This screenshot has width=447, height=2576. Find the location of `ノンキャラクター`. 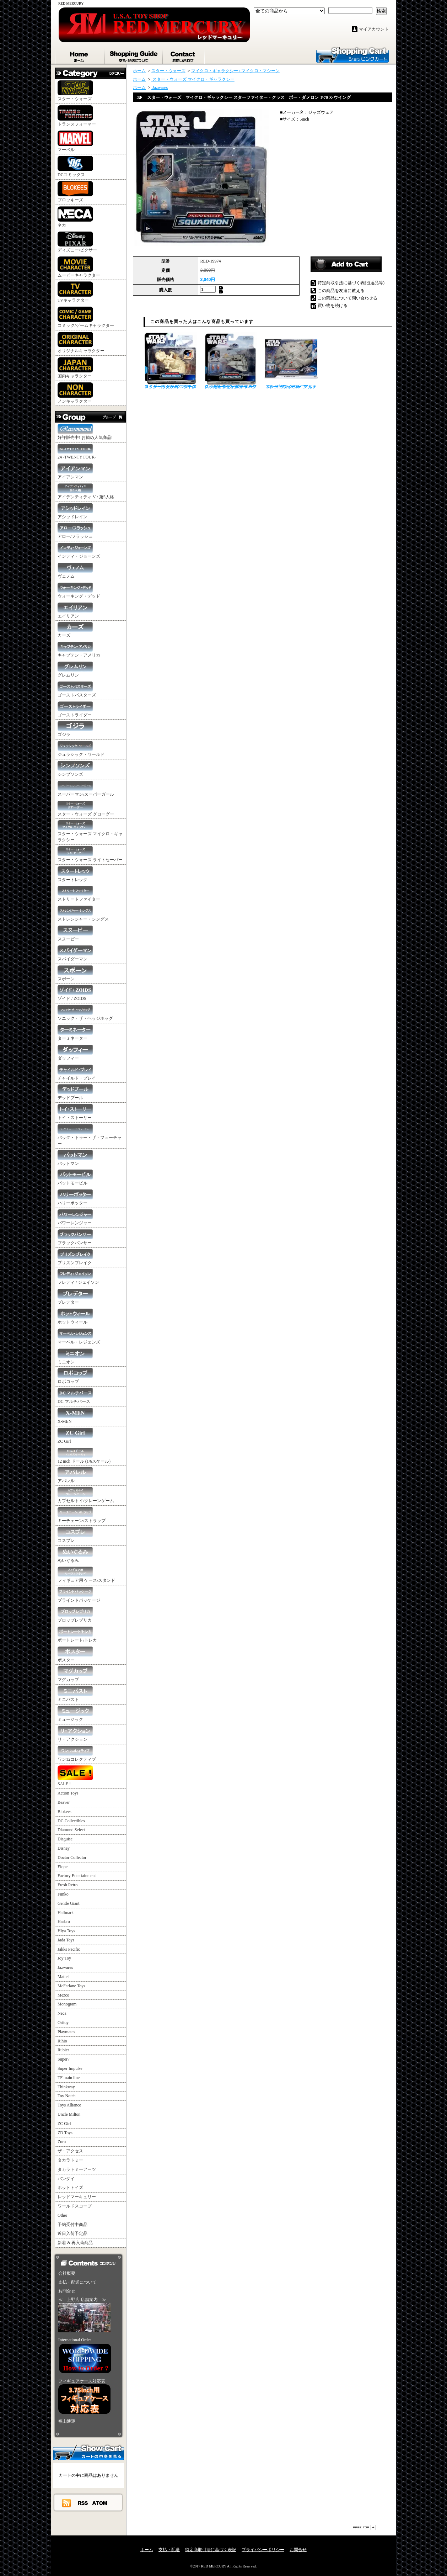

ノンキャラクター is located at coordinates (75, 393).